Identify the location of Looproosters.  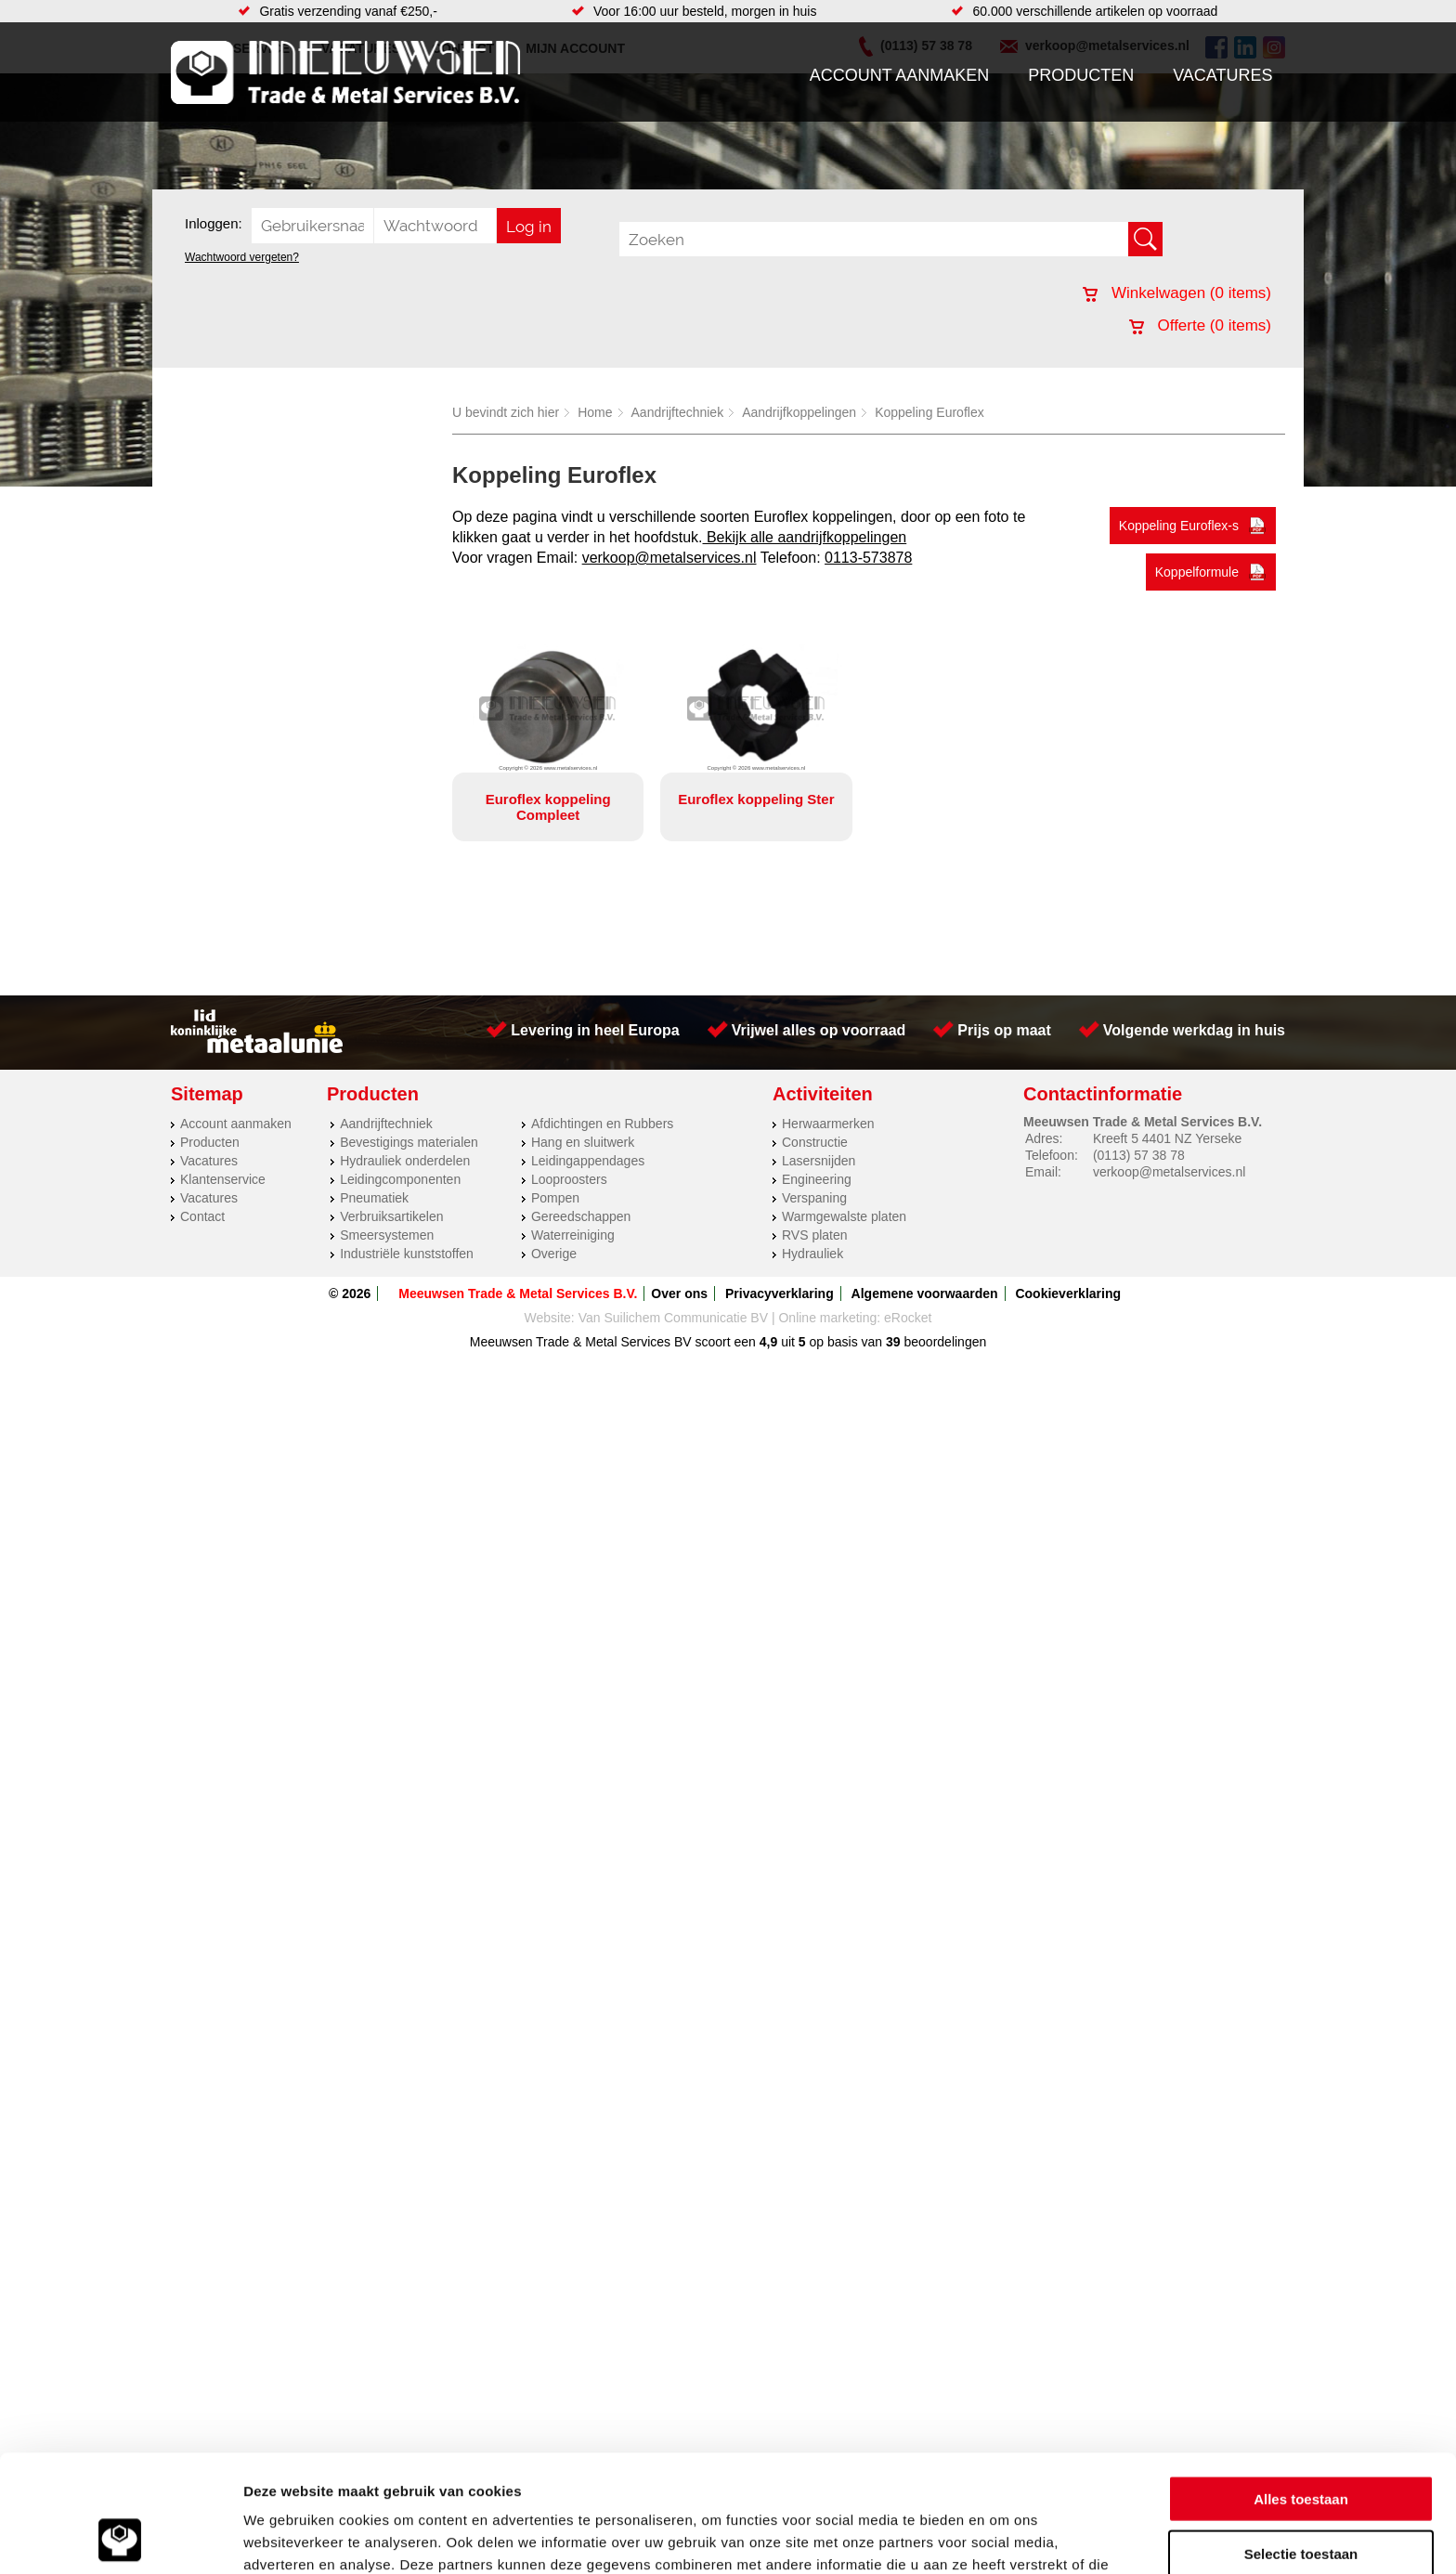
(569, 1179).